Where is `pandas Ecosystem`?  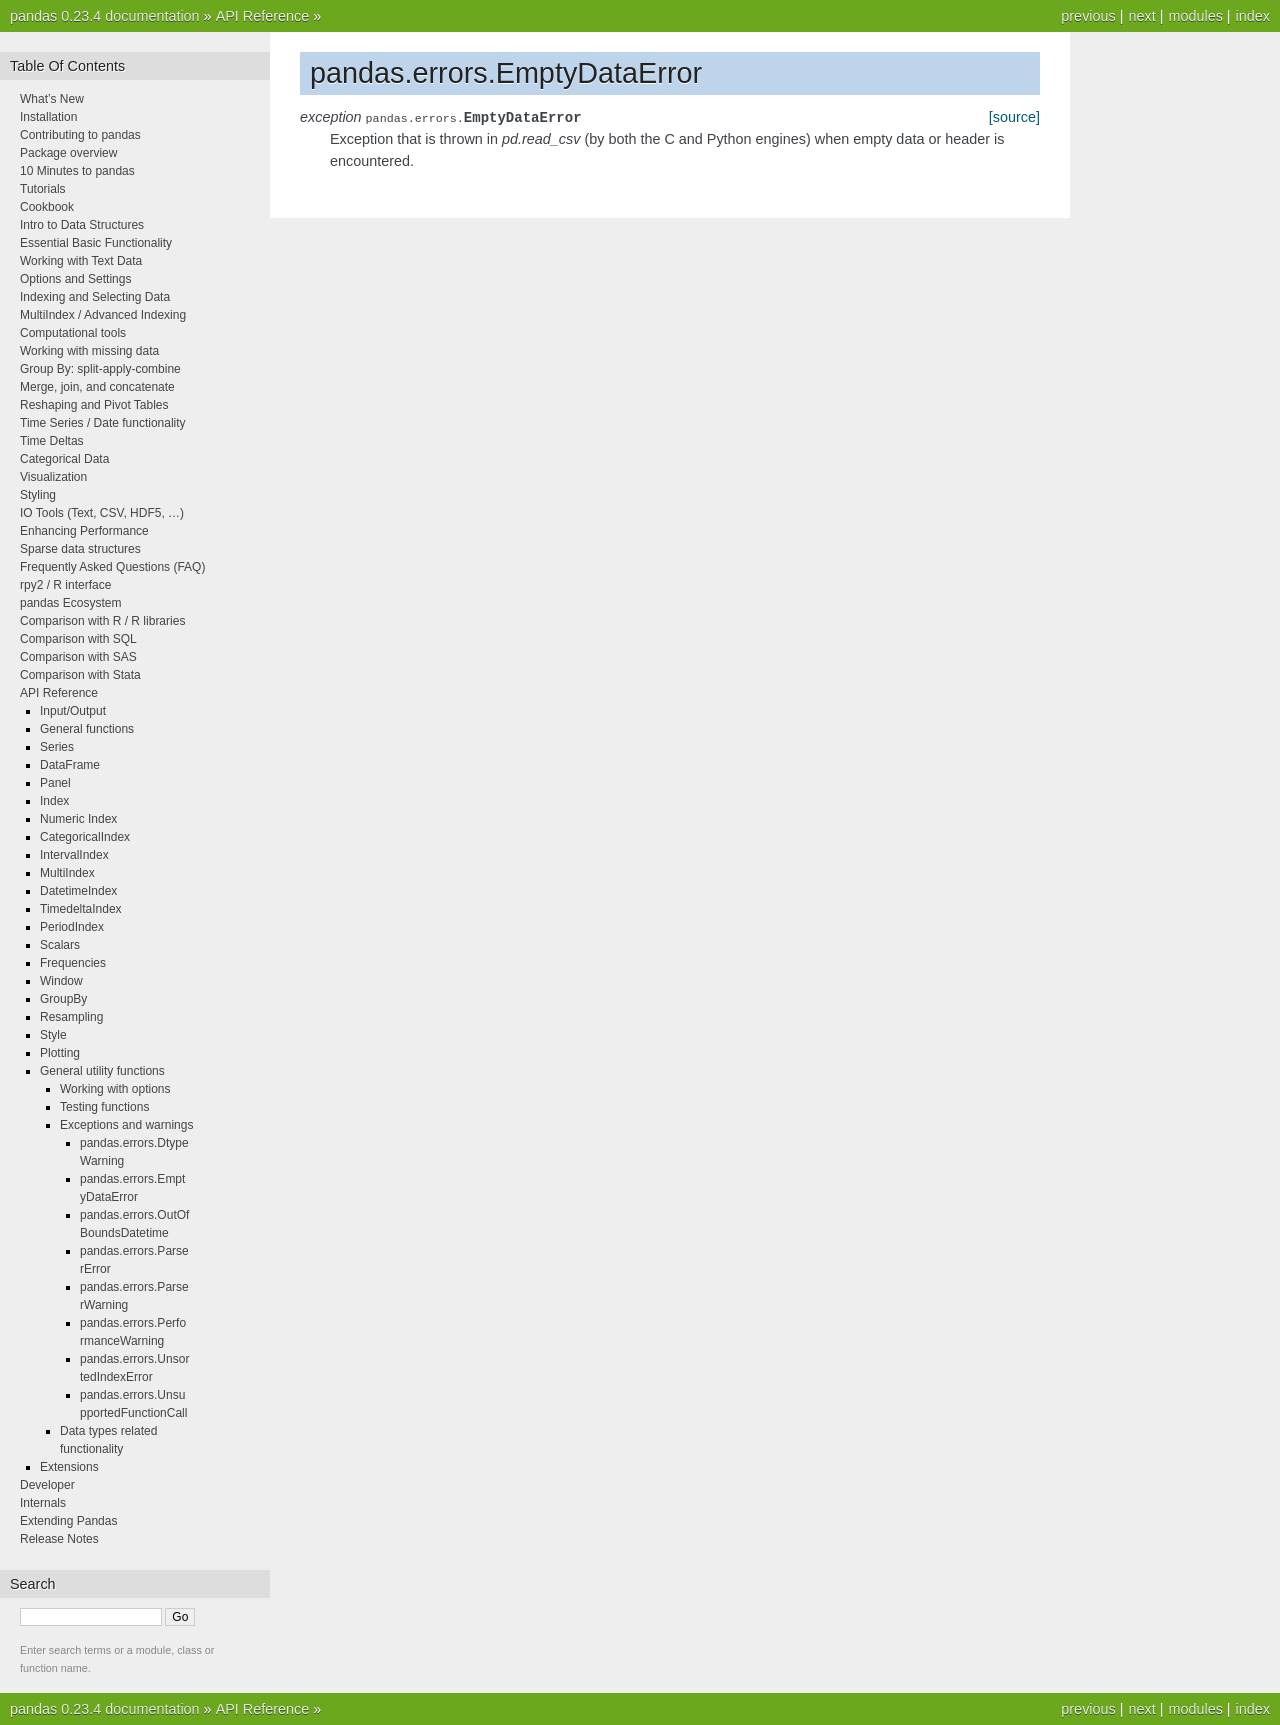
pandas Ecosystem is located at coordinates (70, 603).